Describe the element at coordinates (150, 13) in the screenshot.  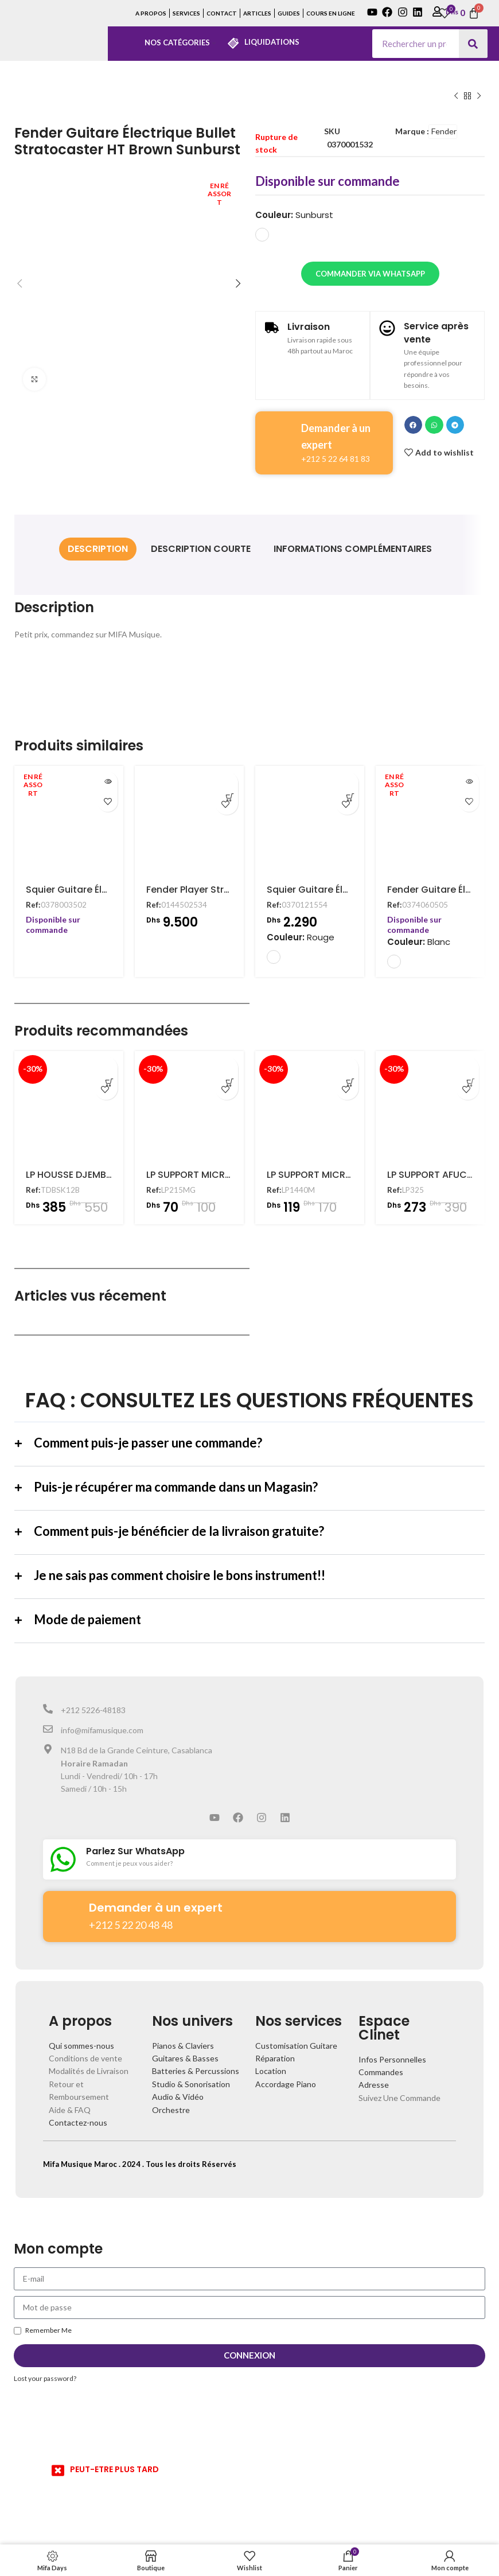
I see `A PROPOS` at that location.